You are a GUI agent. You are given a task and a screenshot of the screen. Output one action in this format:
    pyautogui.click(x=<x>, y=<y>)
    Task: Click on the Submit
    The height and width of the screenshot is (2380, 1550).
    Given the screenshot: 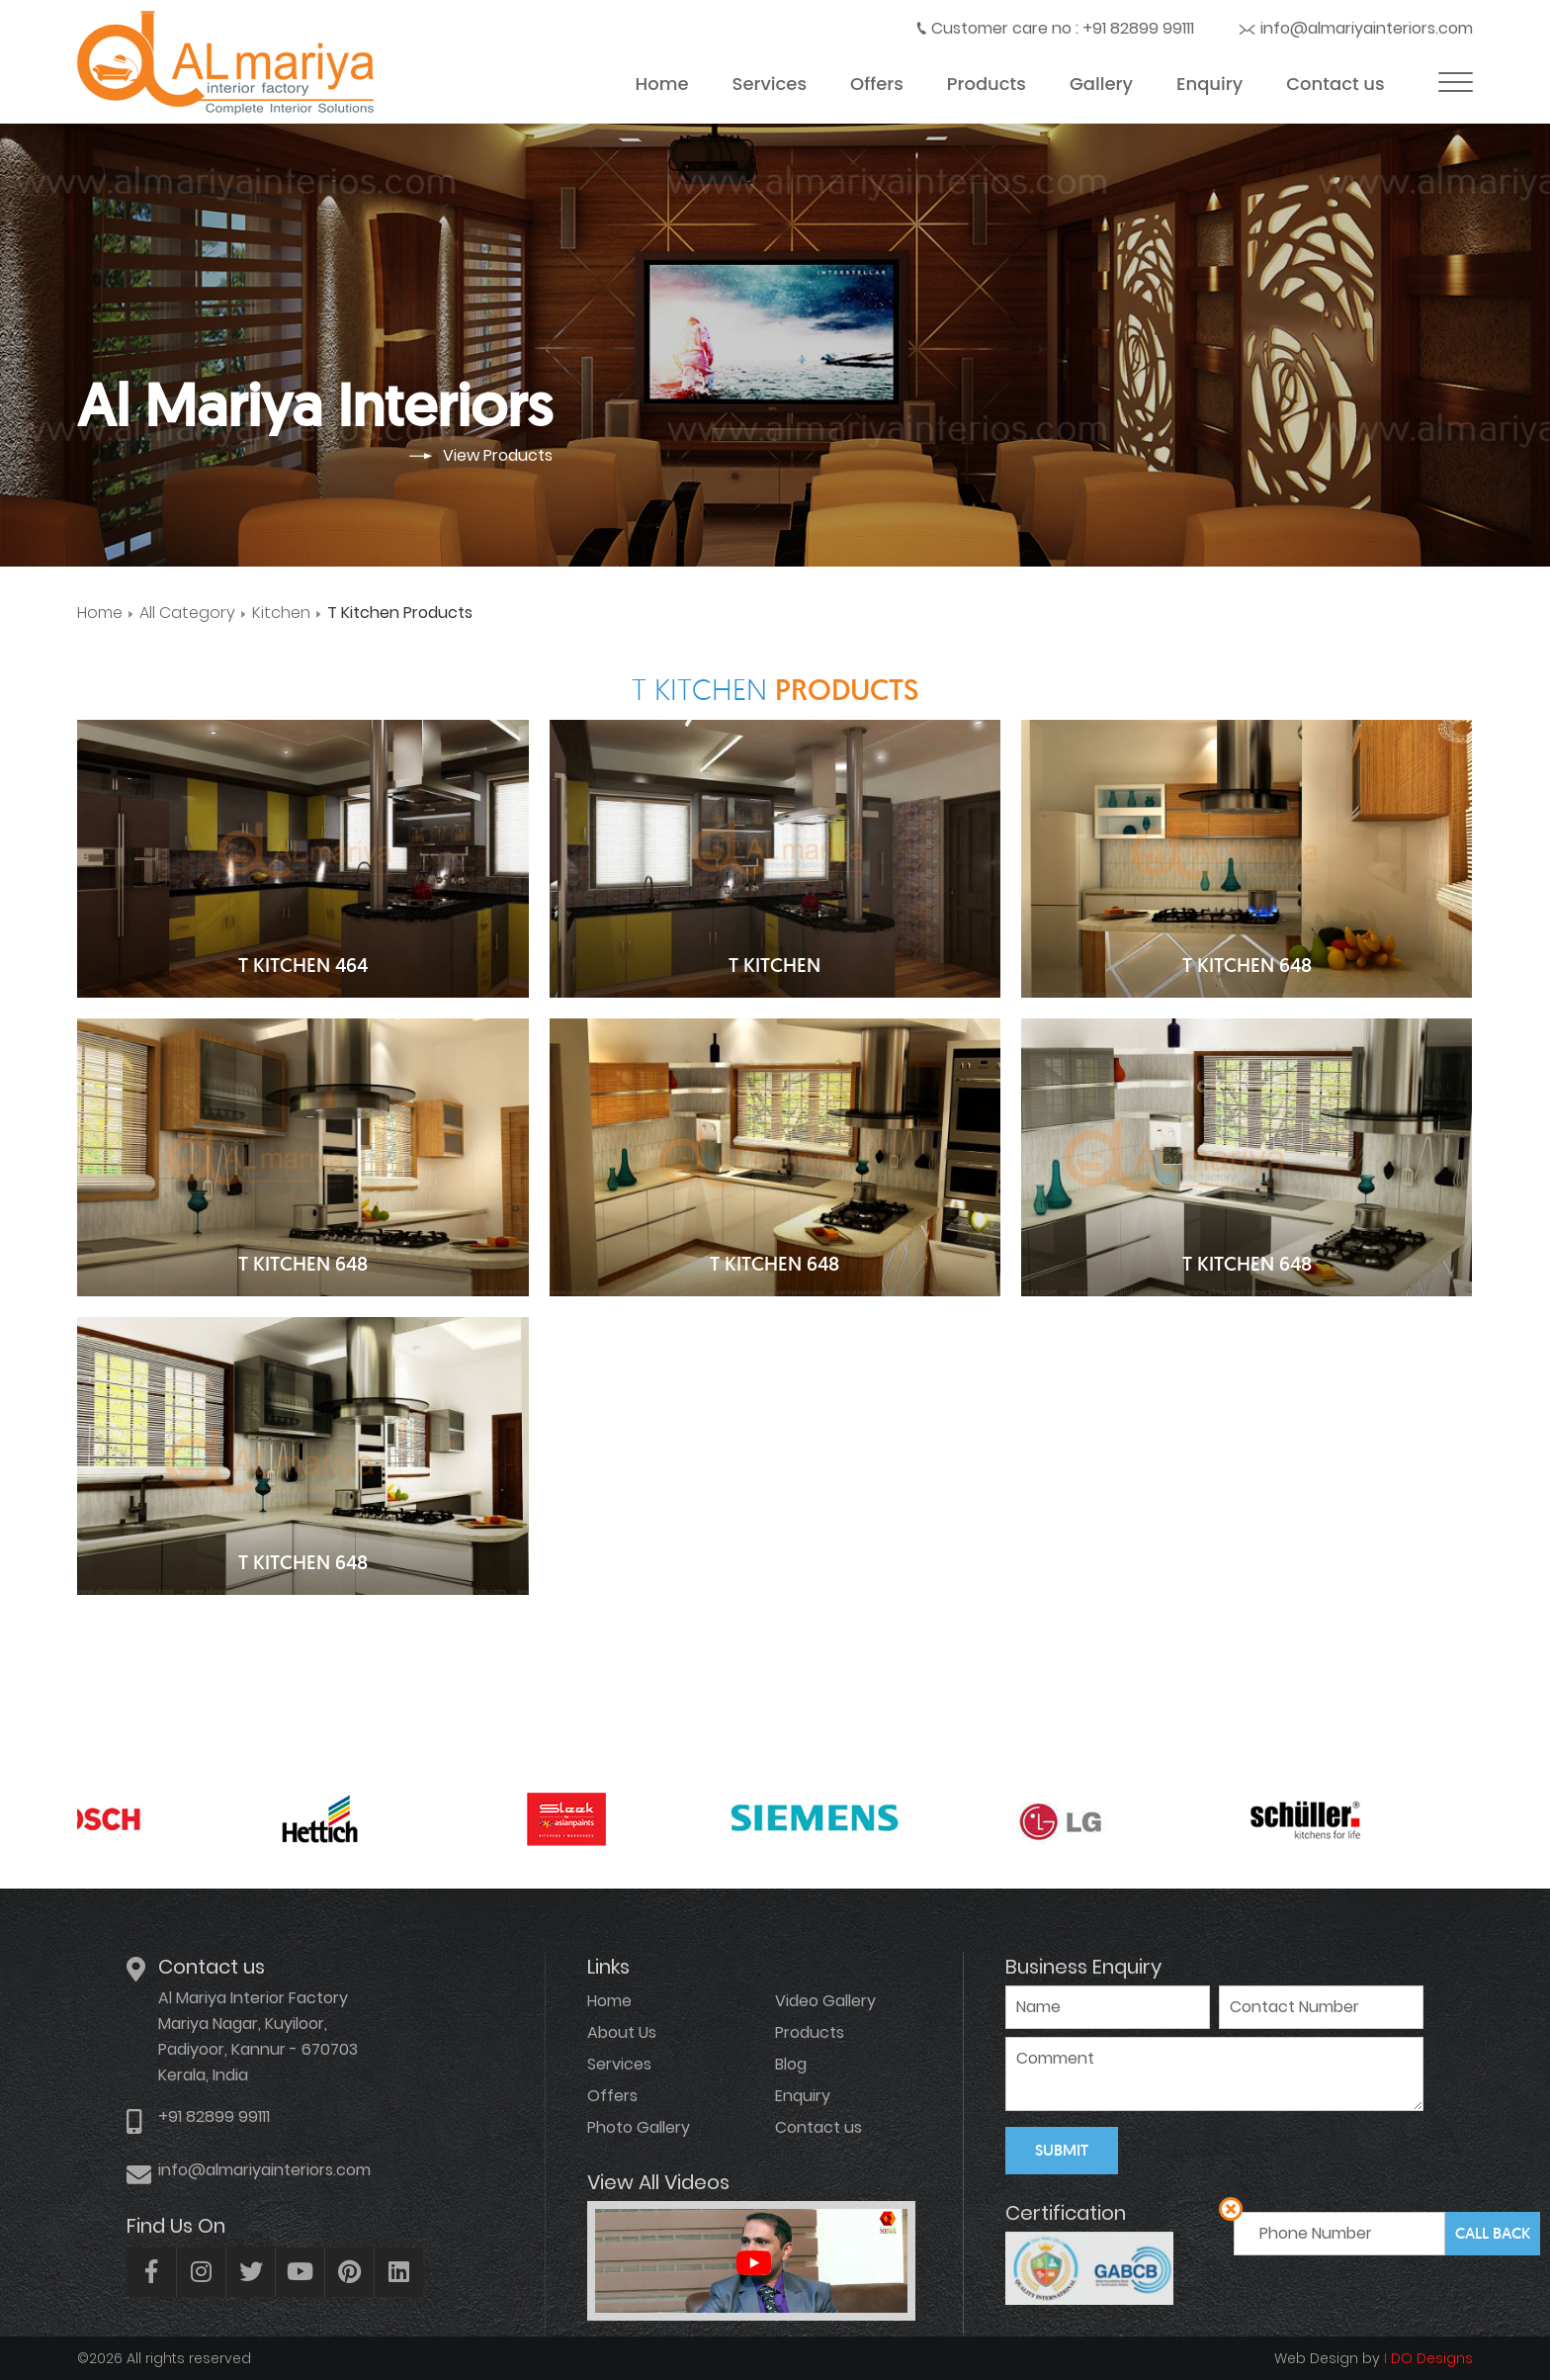 What is the action you would take?
    pyautogui.click(x=1061, y=2150)
    